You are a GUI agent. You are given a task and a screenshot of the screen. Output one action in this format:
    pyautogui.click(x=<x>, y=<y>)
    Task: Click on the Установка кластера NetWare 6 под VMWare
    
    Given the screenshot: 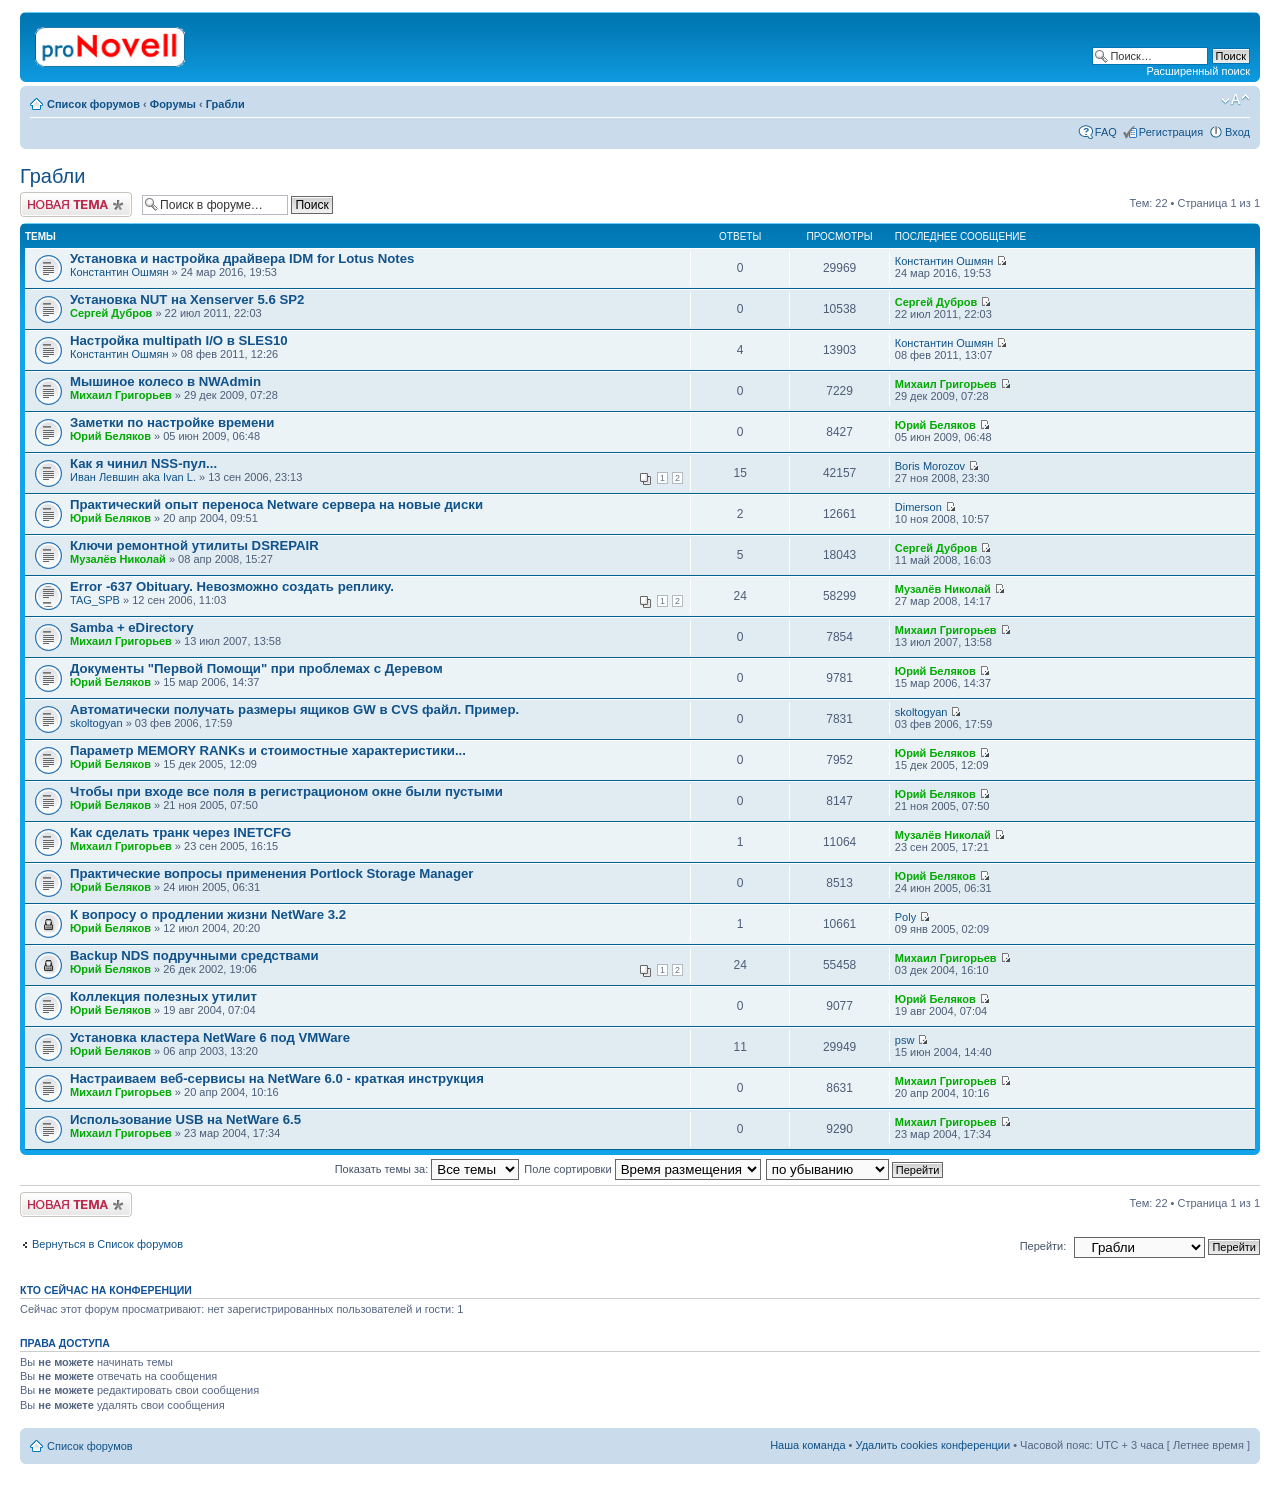 What is the action you would take?
    pyautogui.click(x=210, y=1037)
    